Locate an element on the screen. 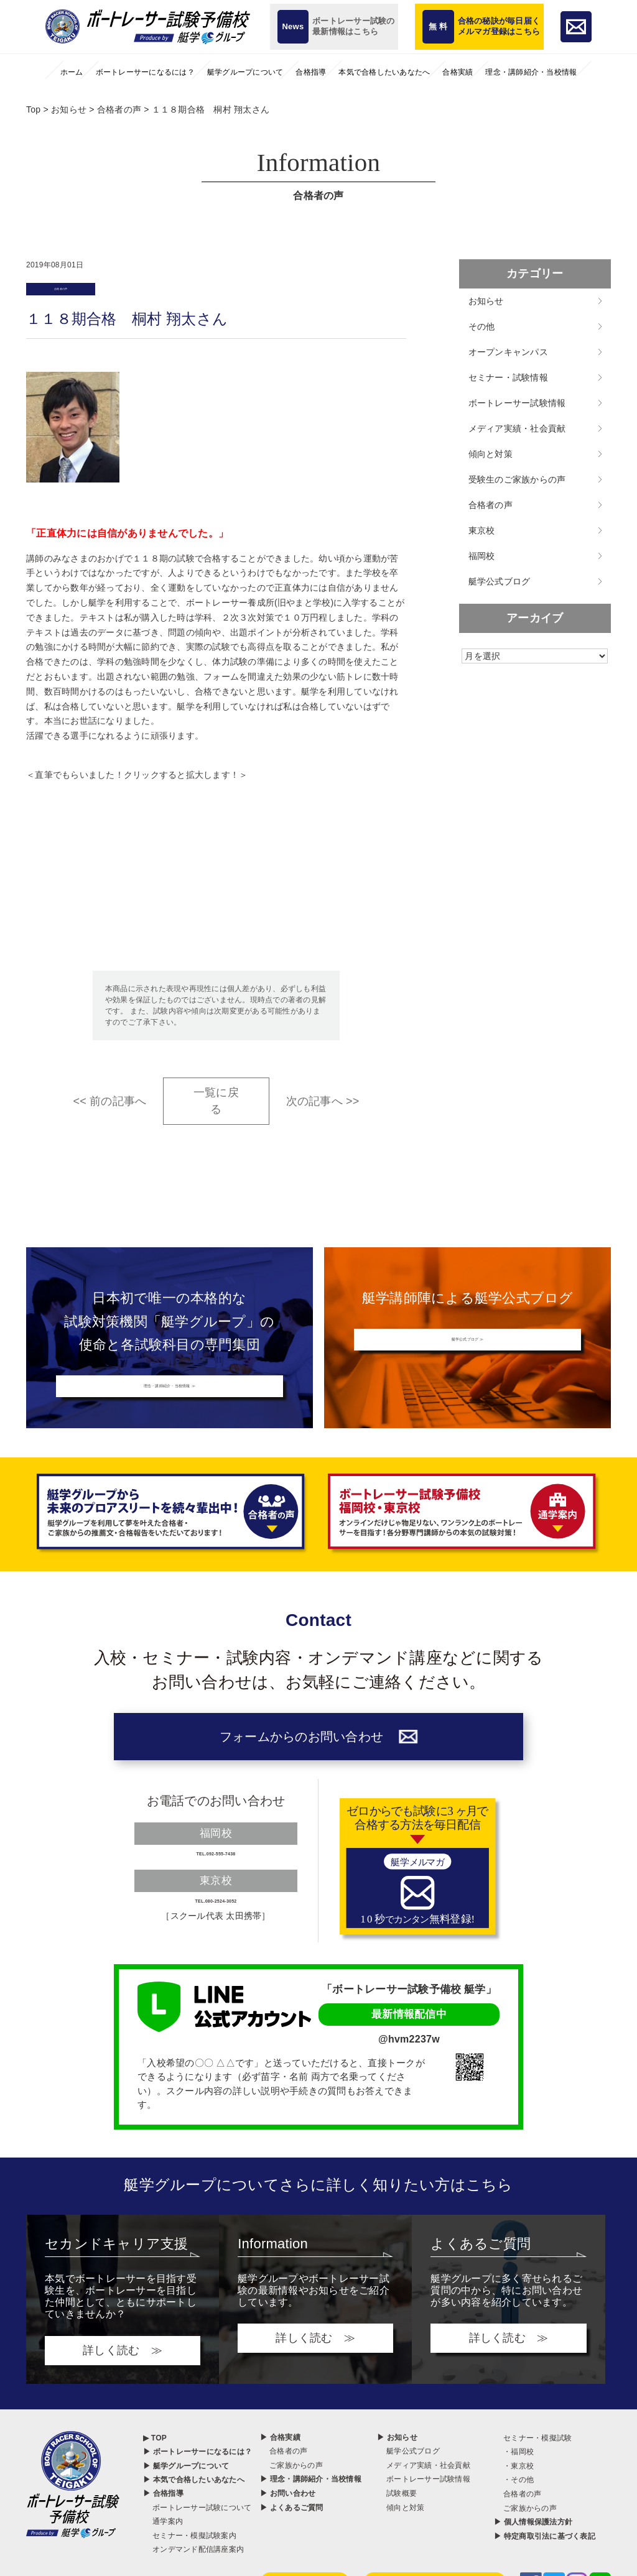 The width and height of the screenshot is (637, 2576). ▶ 理念・講師紹介・当校情報 is located at coordinates (310, 2512).